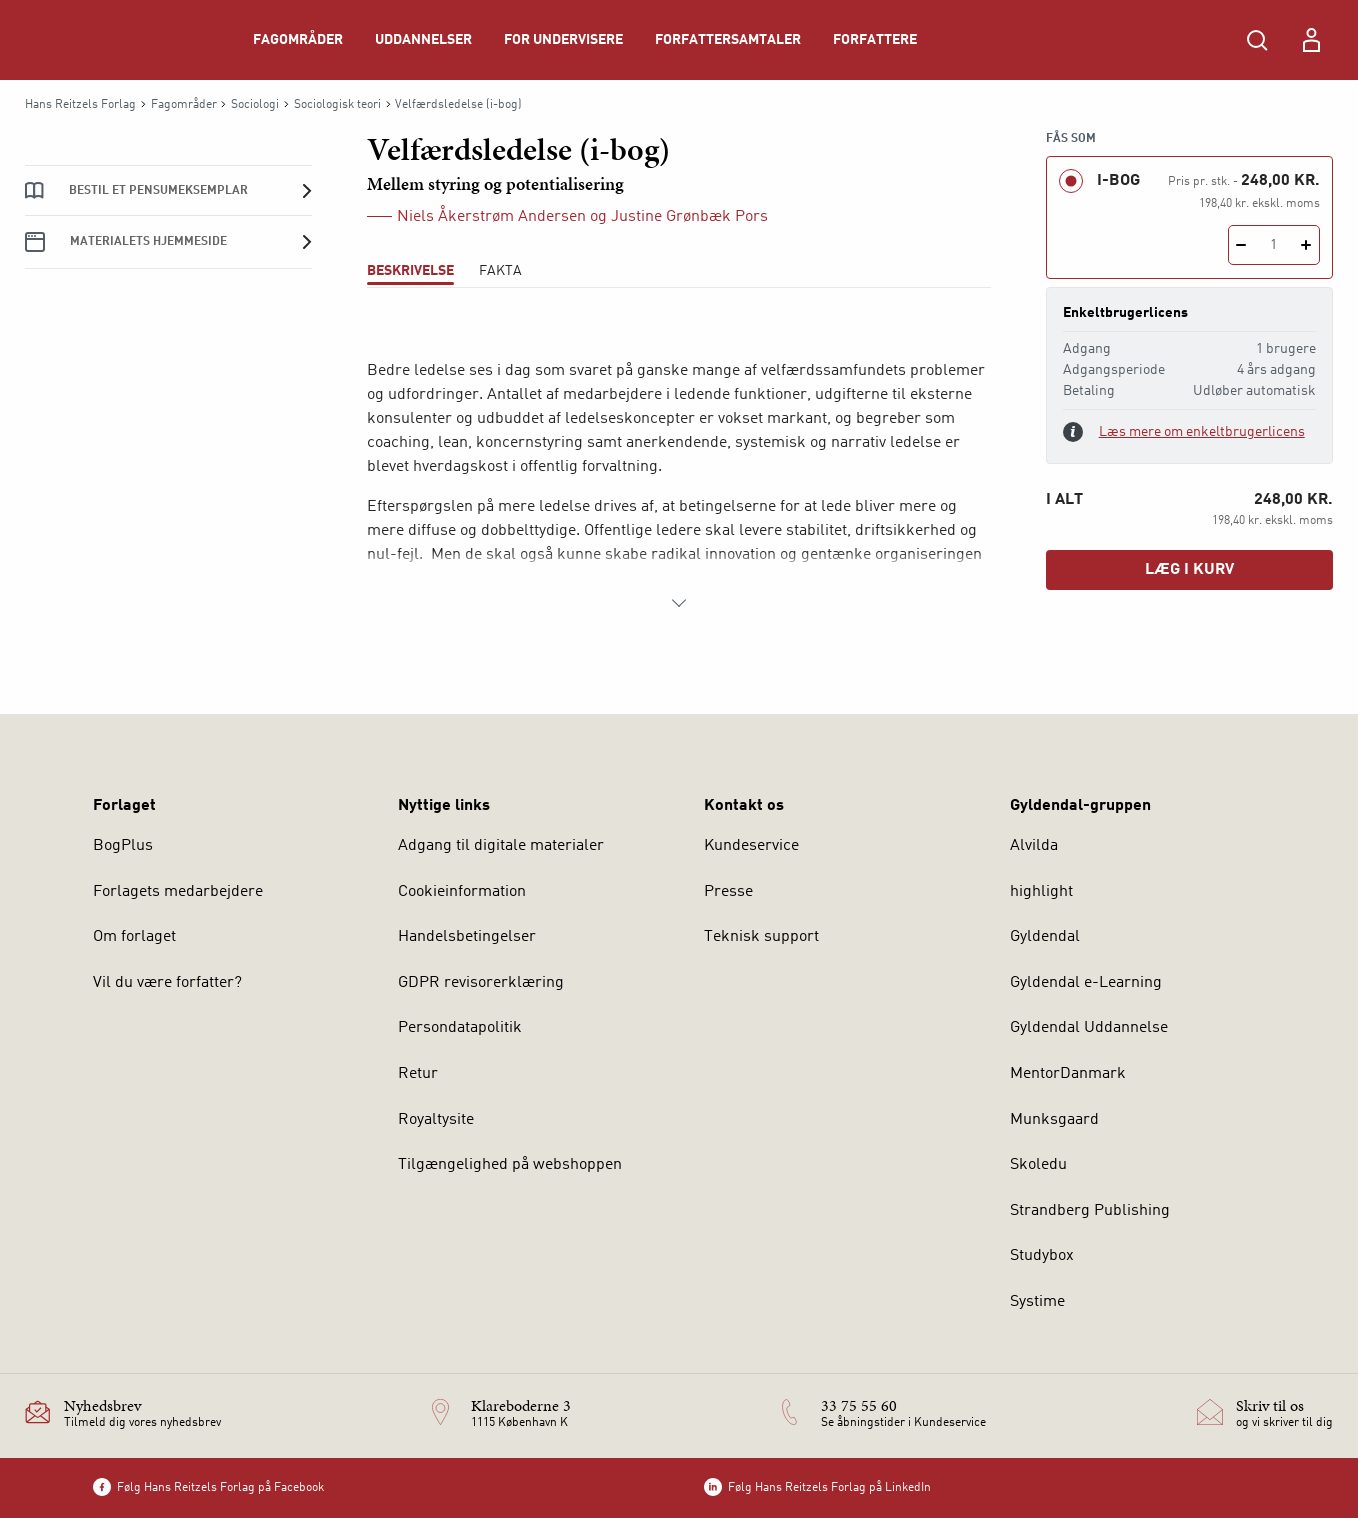  Describe the element at coordinates (462, 892) in the screenshot. I see `Cookieinformation` at that location.